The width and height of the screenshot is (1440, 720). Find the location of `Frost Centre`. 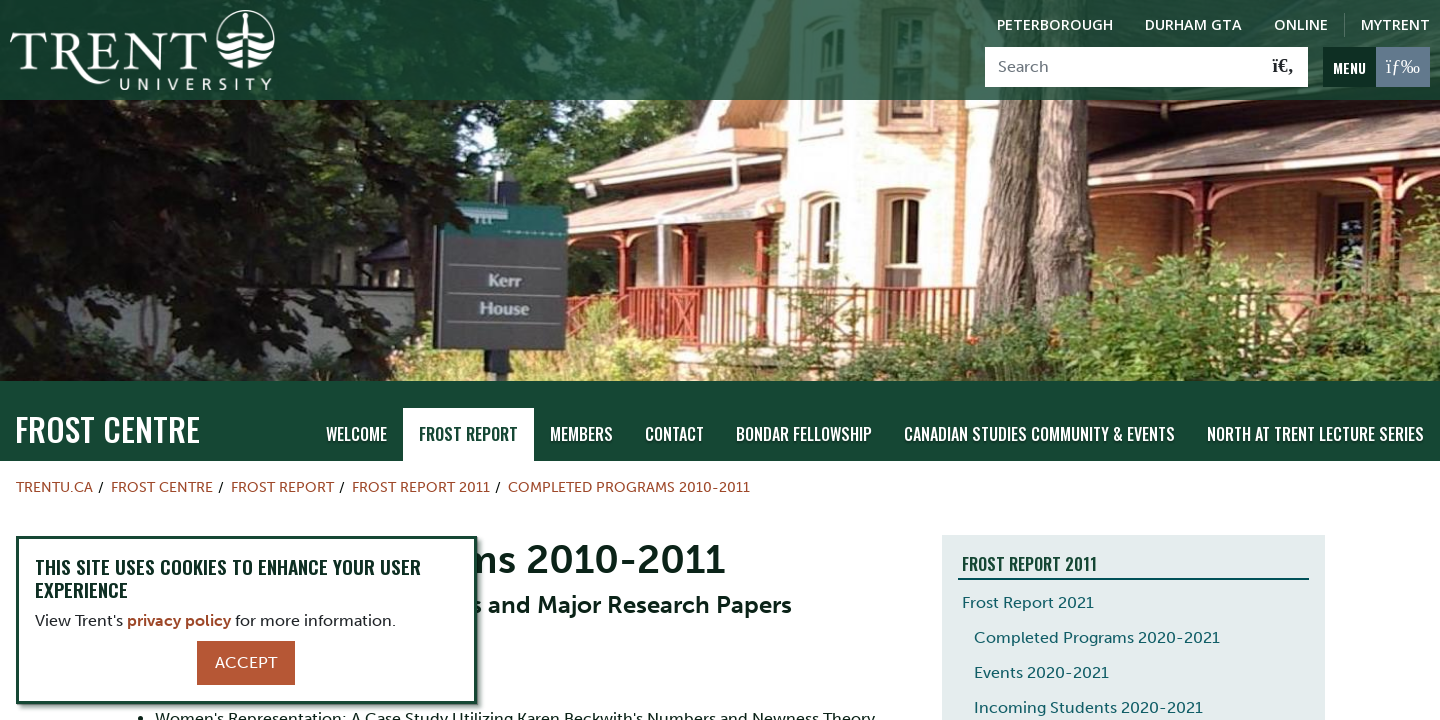

Frost Centre is located at coordinates (107, 378).